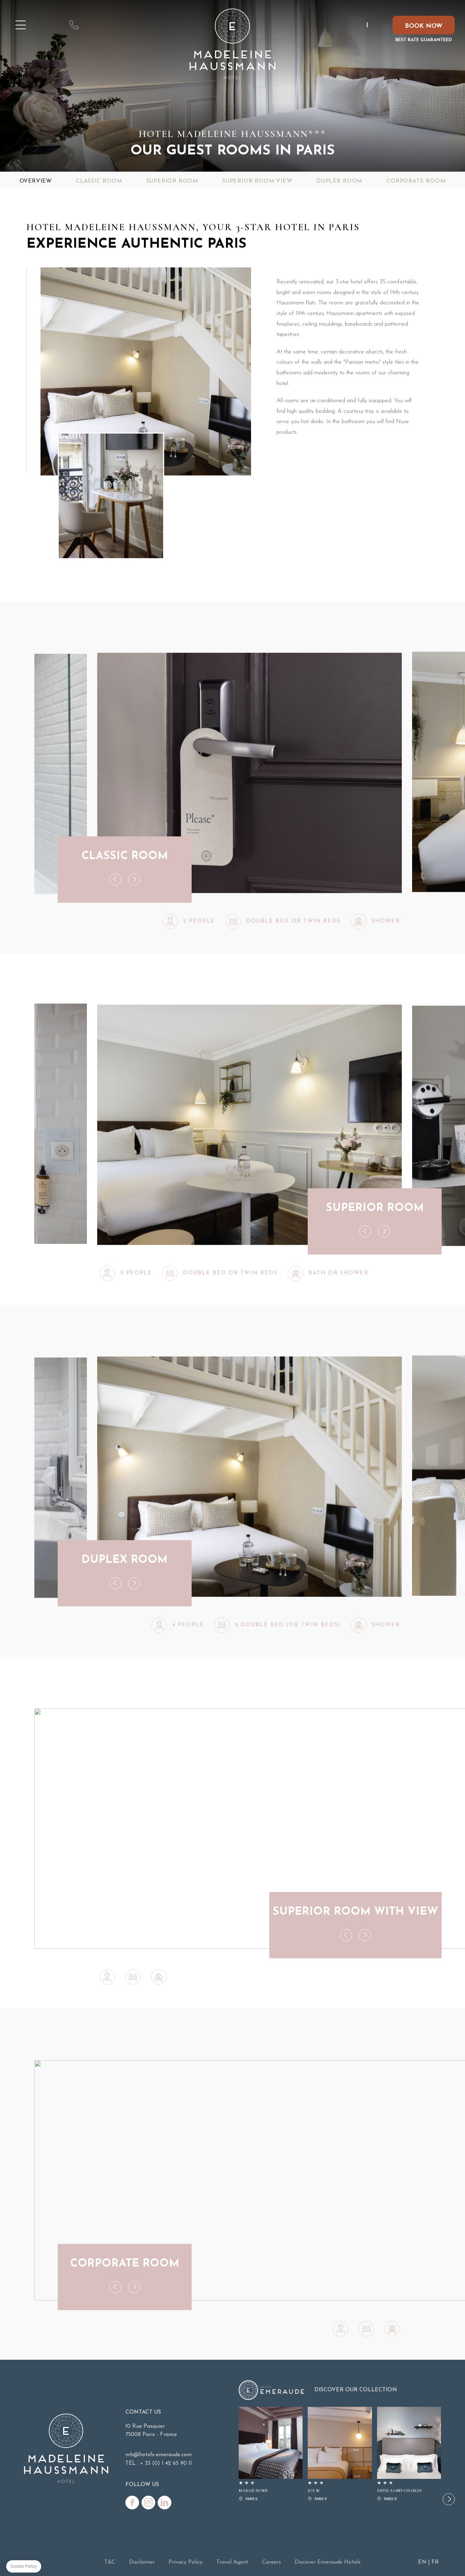  What do you see at coordinates (98, 25) in the screenshot?
I see `mh@hotels-emeraude.com` at bounding box center [98, 25].